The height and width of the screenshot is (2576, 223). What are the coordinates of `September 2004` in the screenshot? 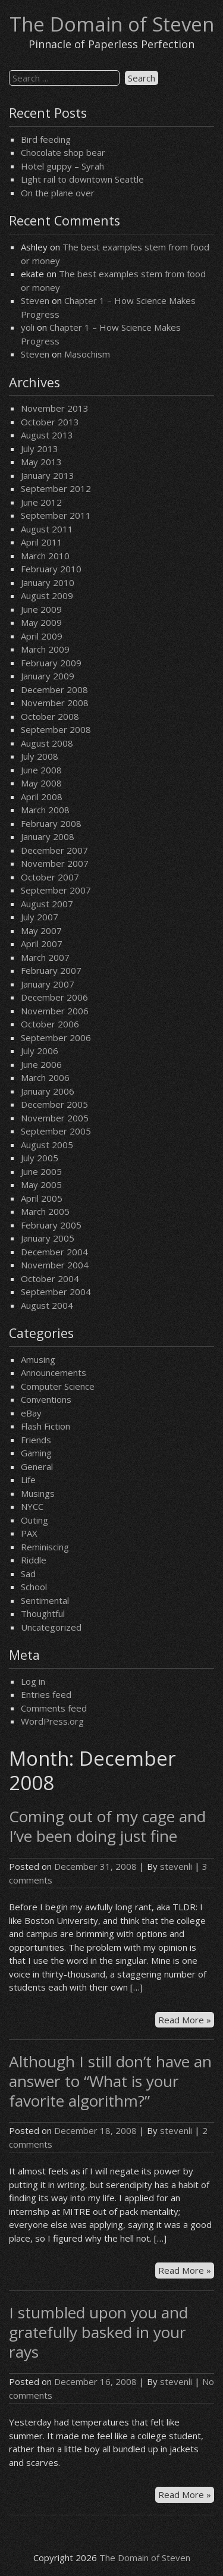 It's located at (56, 1292).